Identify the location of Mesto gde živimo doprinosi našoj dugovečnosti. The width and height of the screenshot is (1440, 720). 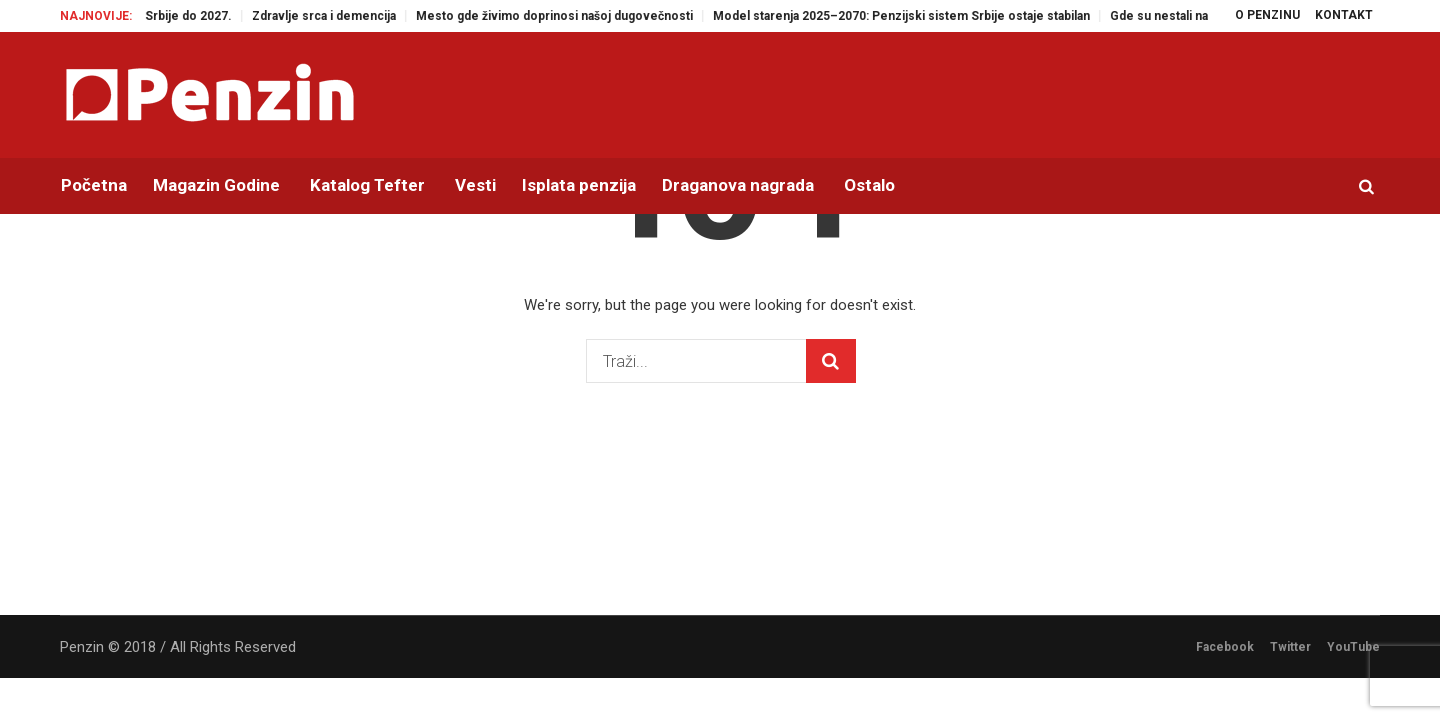
(570, 16).